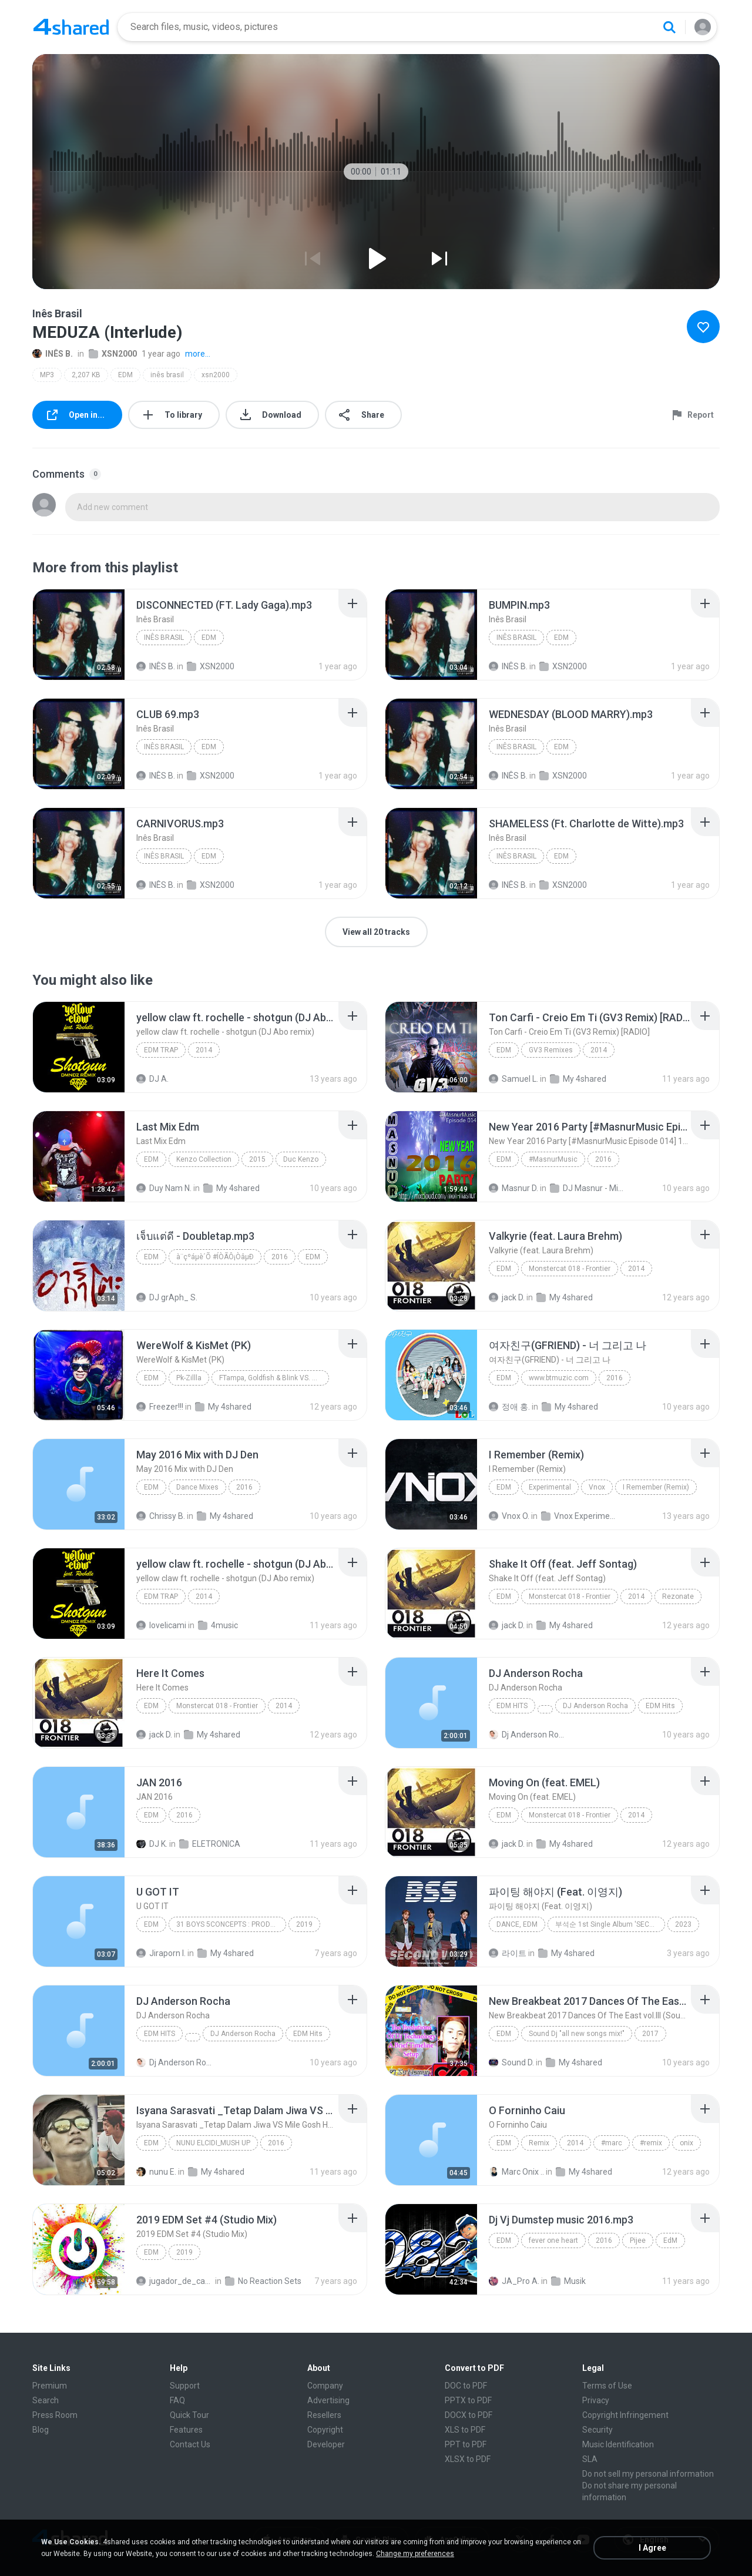  I want to click on EDM TRAP, so click(161, 1050).